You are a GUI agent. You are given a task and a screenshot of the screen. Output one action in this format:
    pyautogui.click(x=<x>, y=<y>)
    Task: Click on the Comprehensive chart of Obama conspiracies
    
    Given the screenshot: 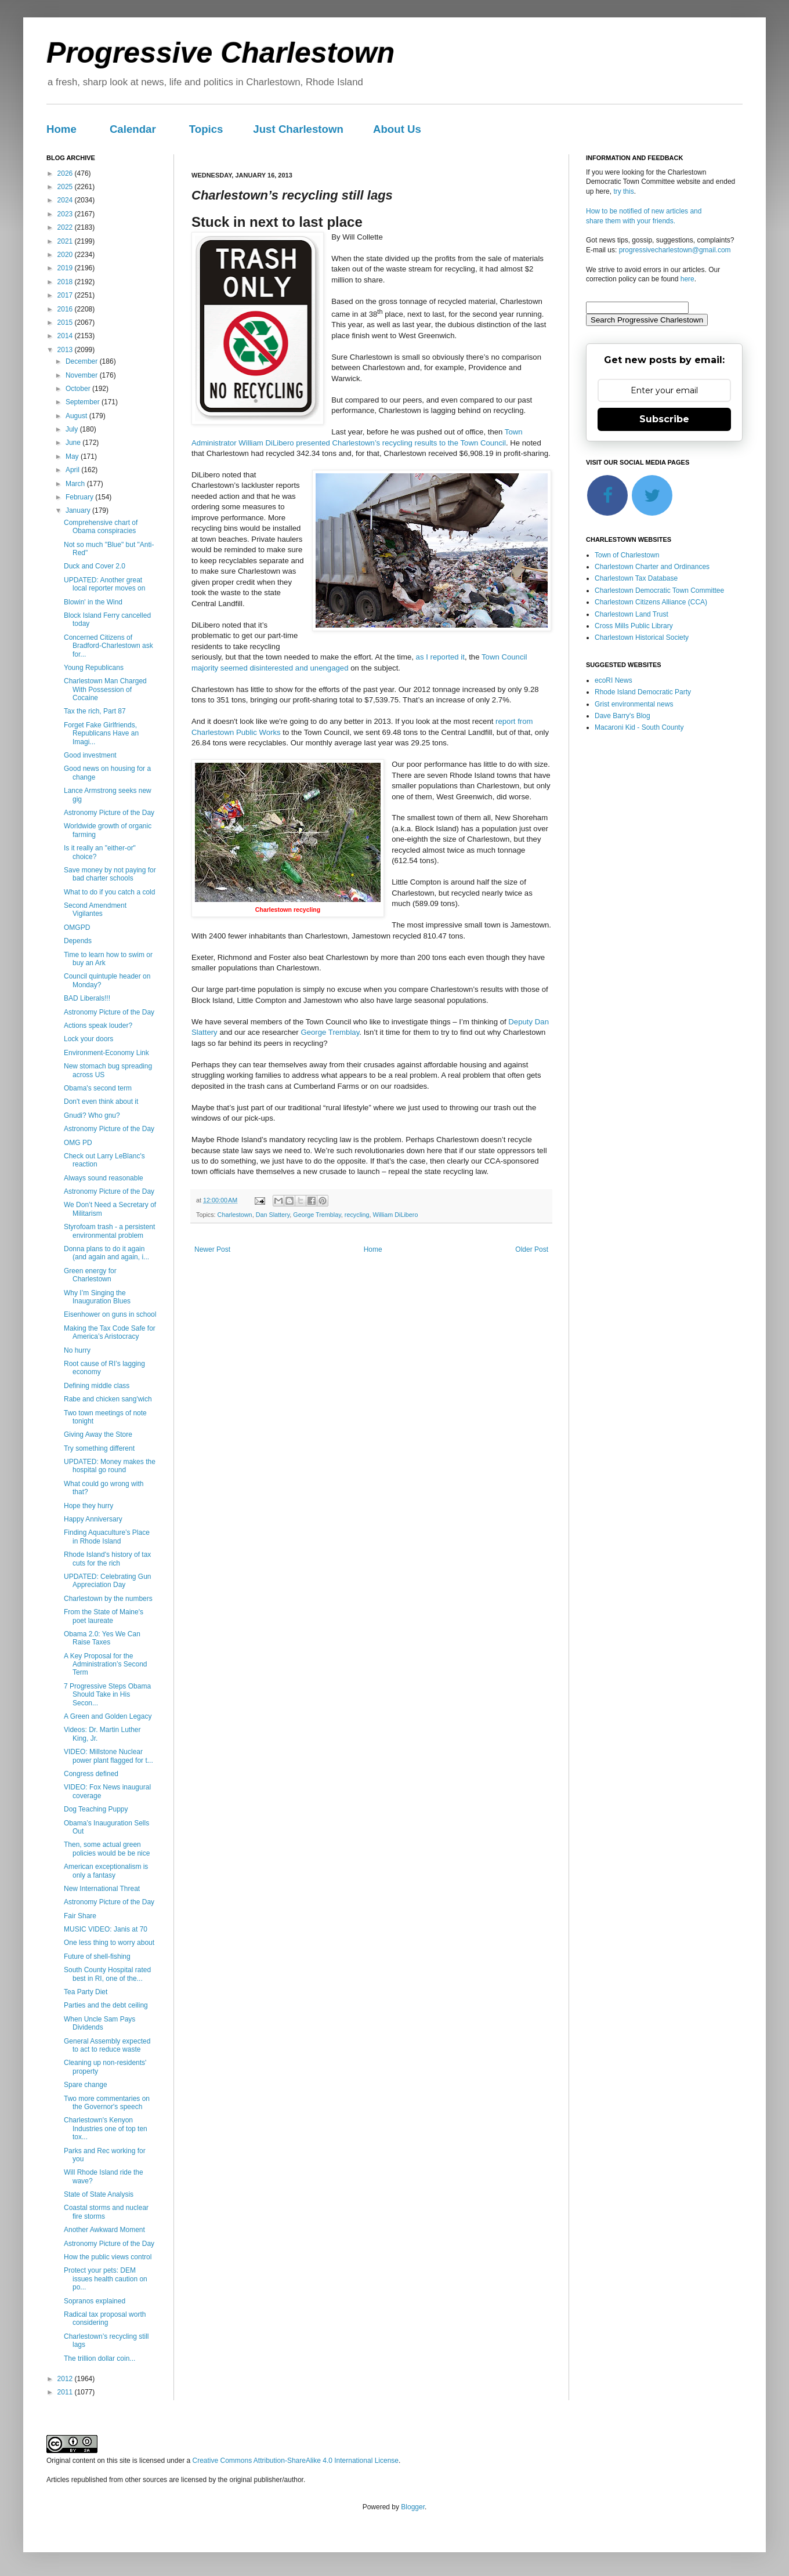 What is the action you would take?
    pyautogui.click(x=100, y=527)
    